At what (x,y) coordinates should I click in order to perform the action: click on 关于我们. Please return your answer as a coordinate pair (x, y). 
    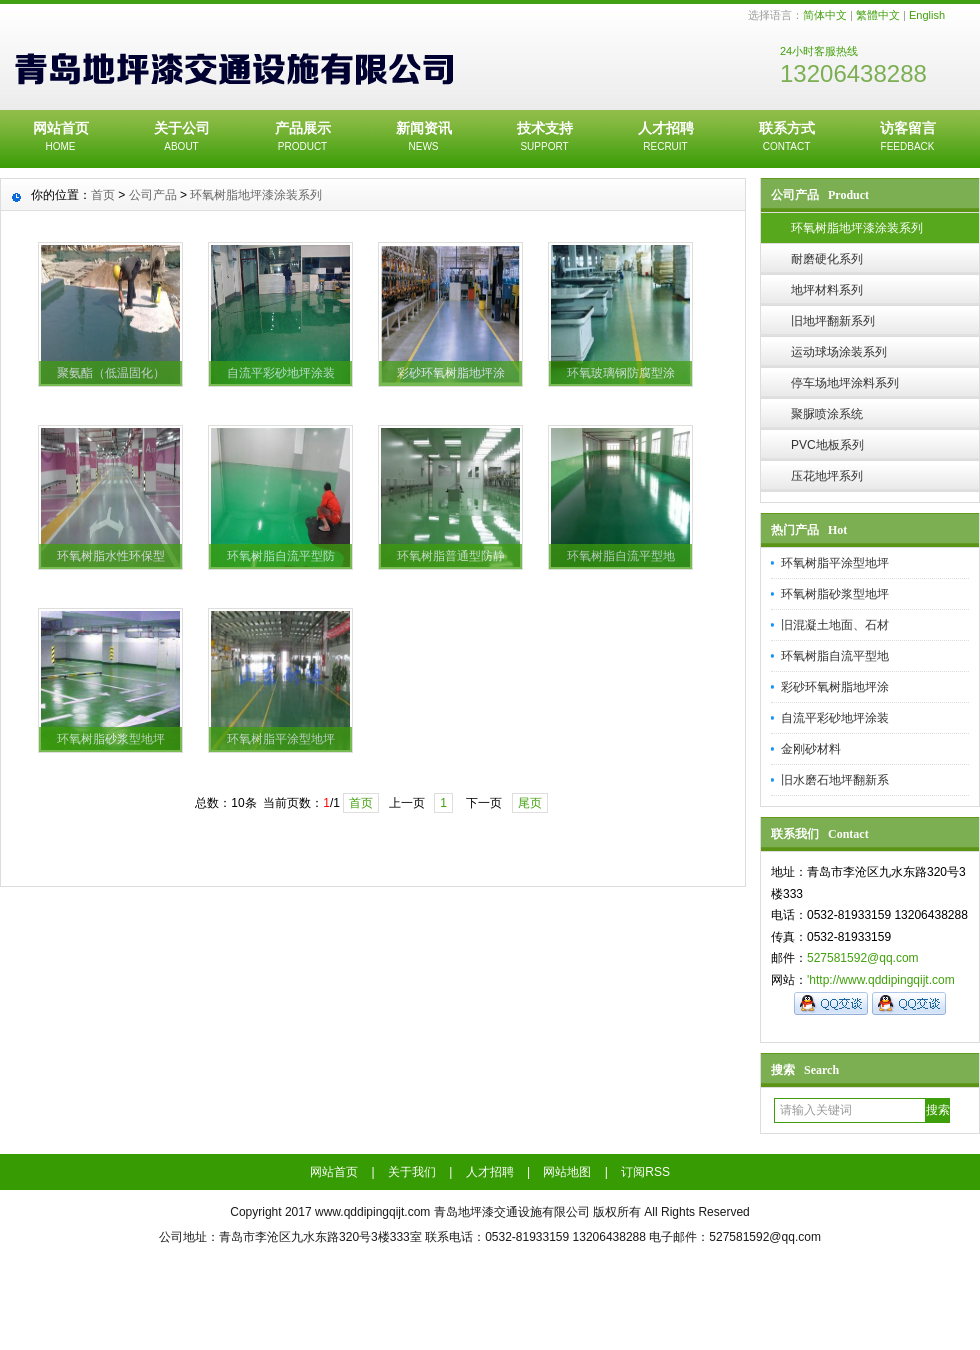
    Looking at the image, I should click on (412, 1172).